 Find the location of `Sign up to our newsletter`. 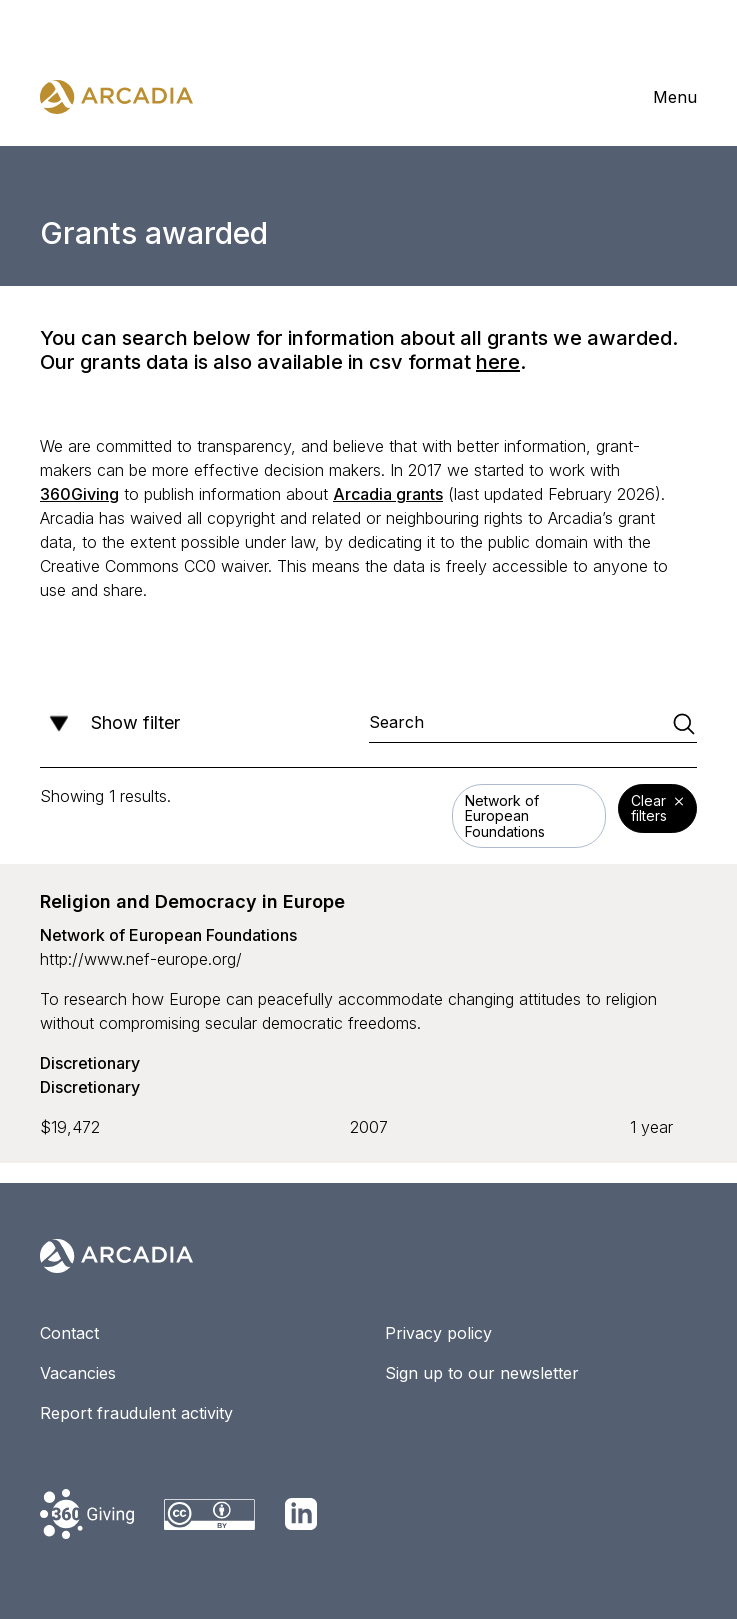

Sign up to our newsletter is located at coordinates (482, 1373).